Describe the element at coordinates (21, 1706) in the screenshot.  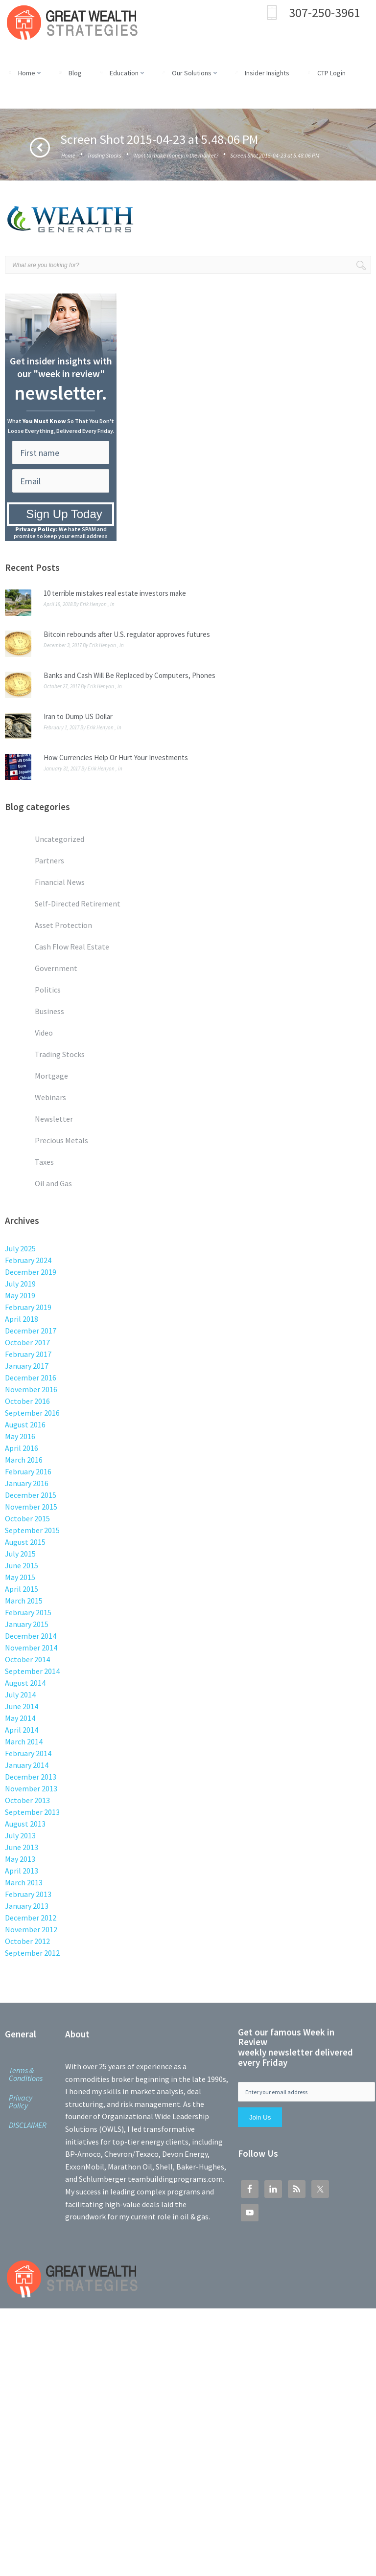
I see `June 2014` at that location.